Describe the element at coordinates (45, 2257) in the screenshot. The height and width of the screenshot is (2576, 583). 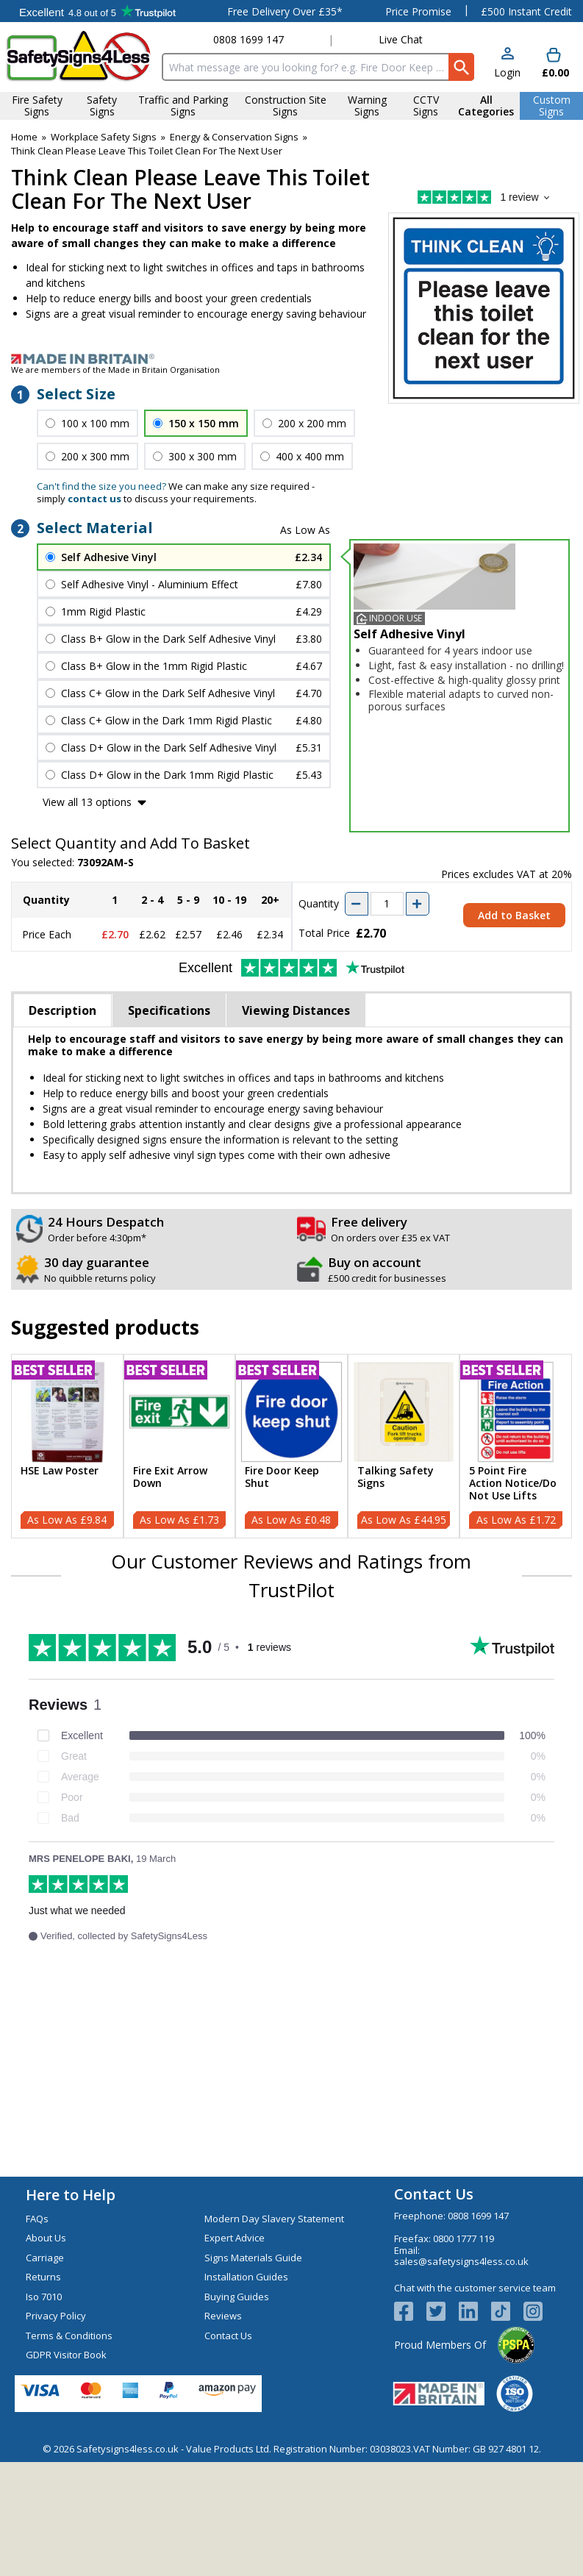
I see `Carriage [Visit Carriage]` at that location.